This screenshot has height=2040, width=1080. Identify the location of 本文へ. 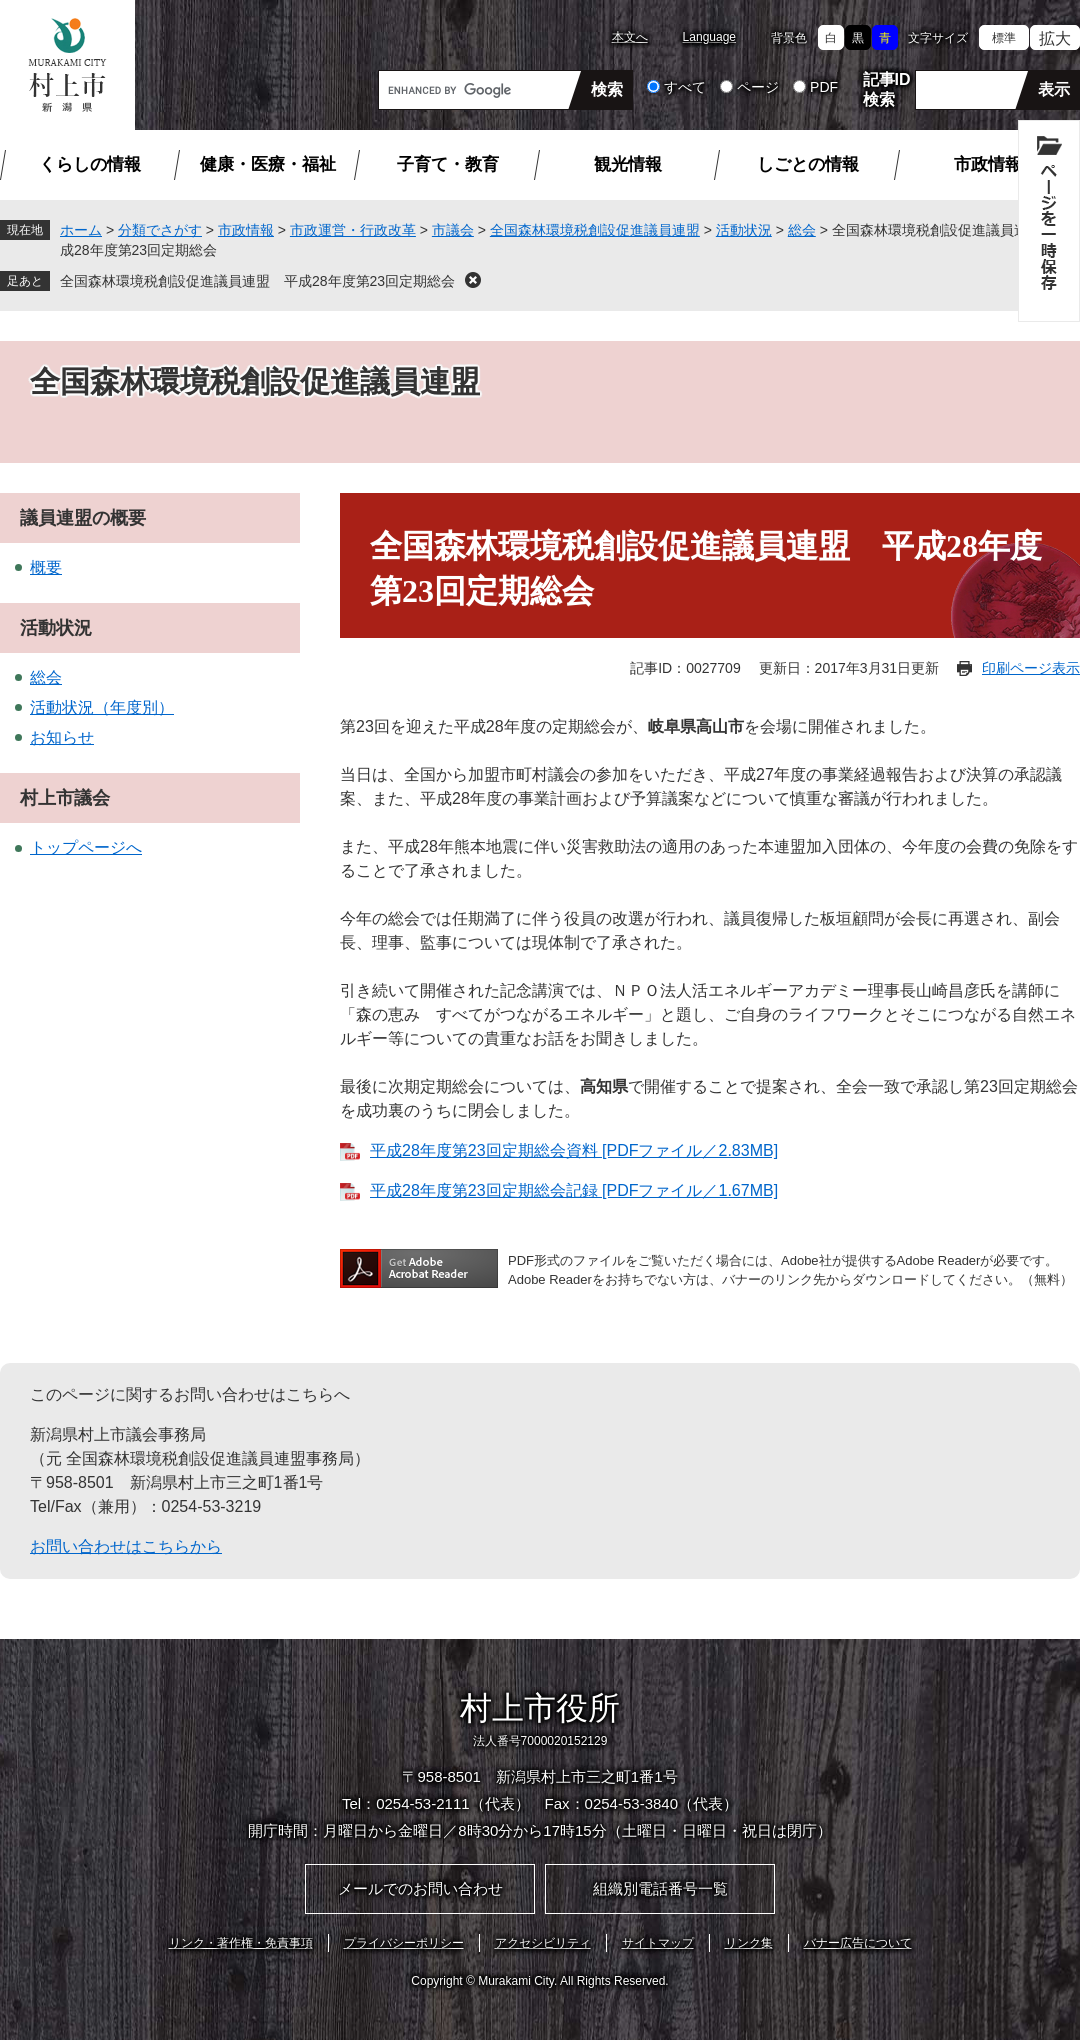
(630, 37).